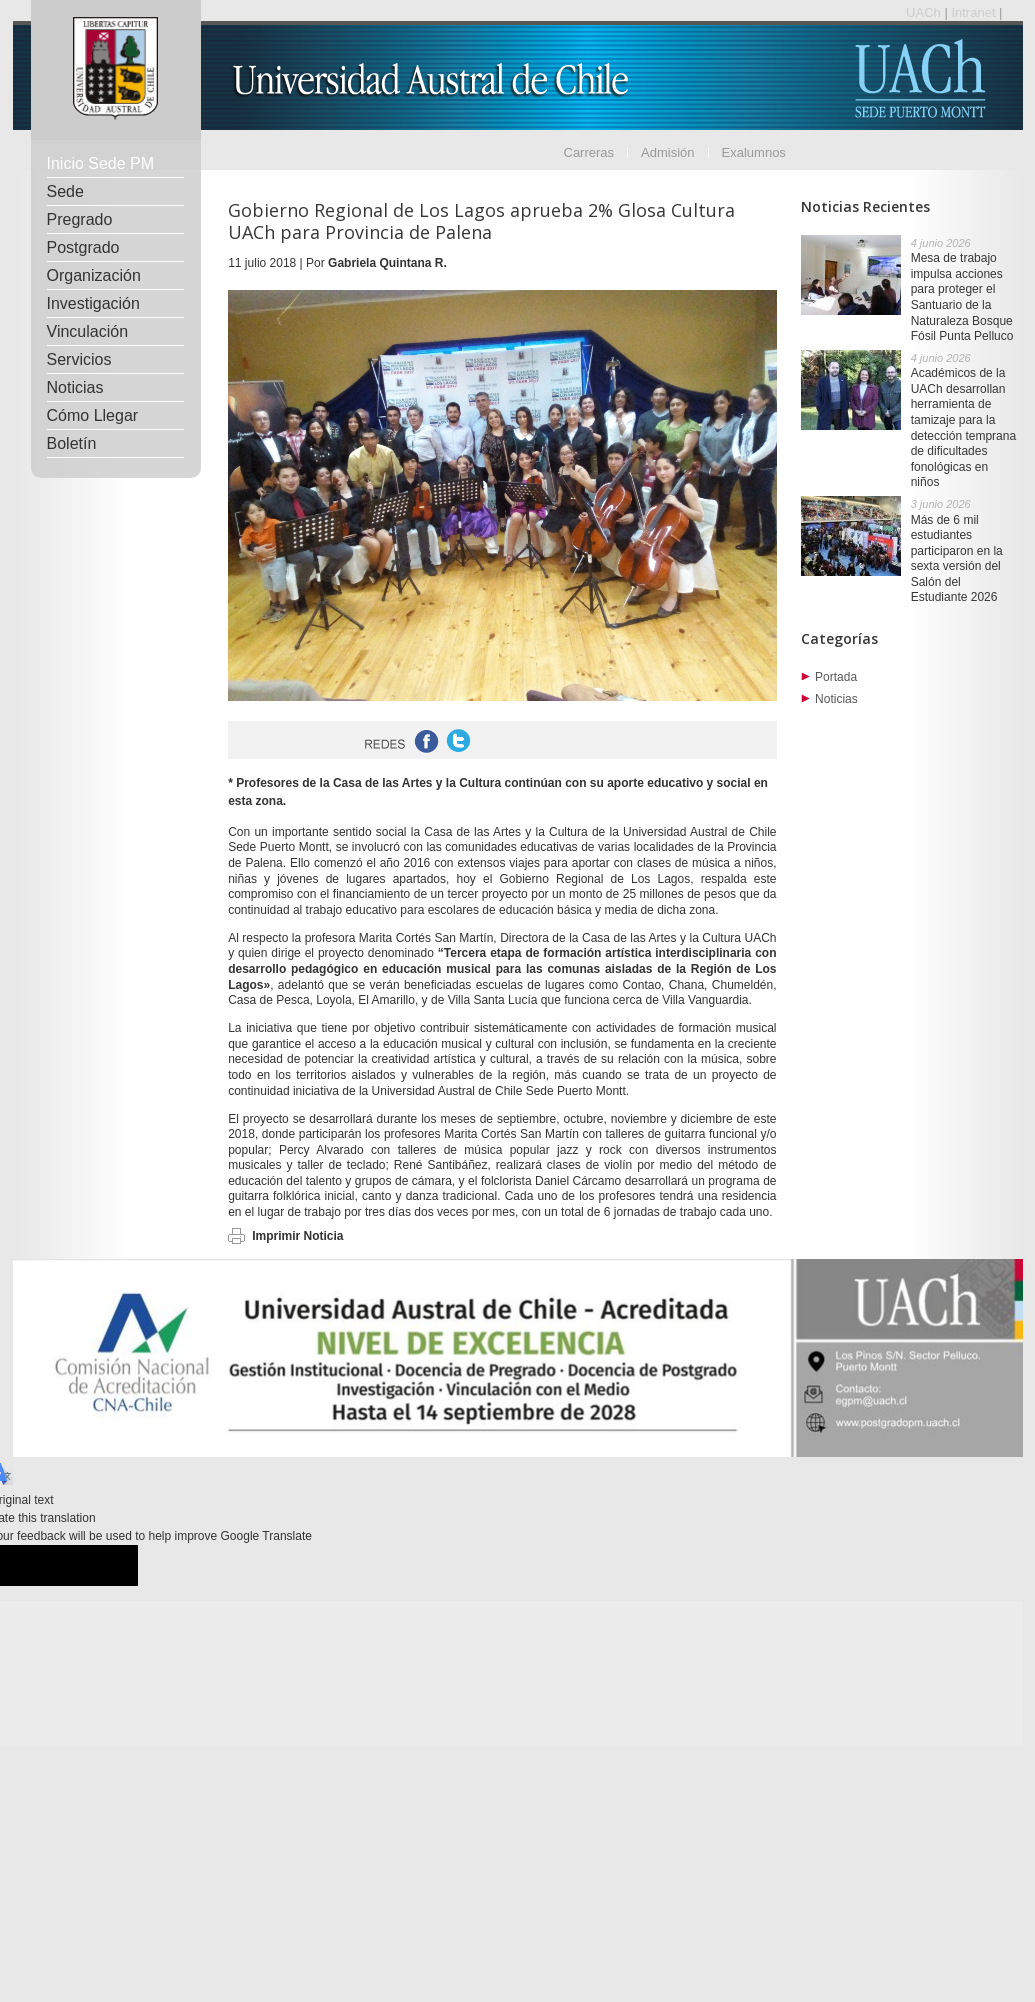 This screenshot has height=2002, width=1035. I want to click on Noticias, so click(75, 387).